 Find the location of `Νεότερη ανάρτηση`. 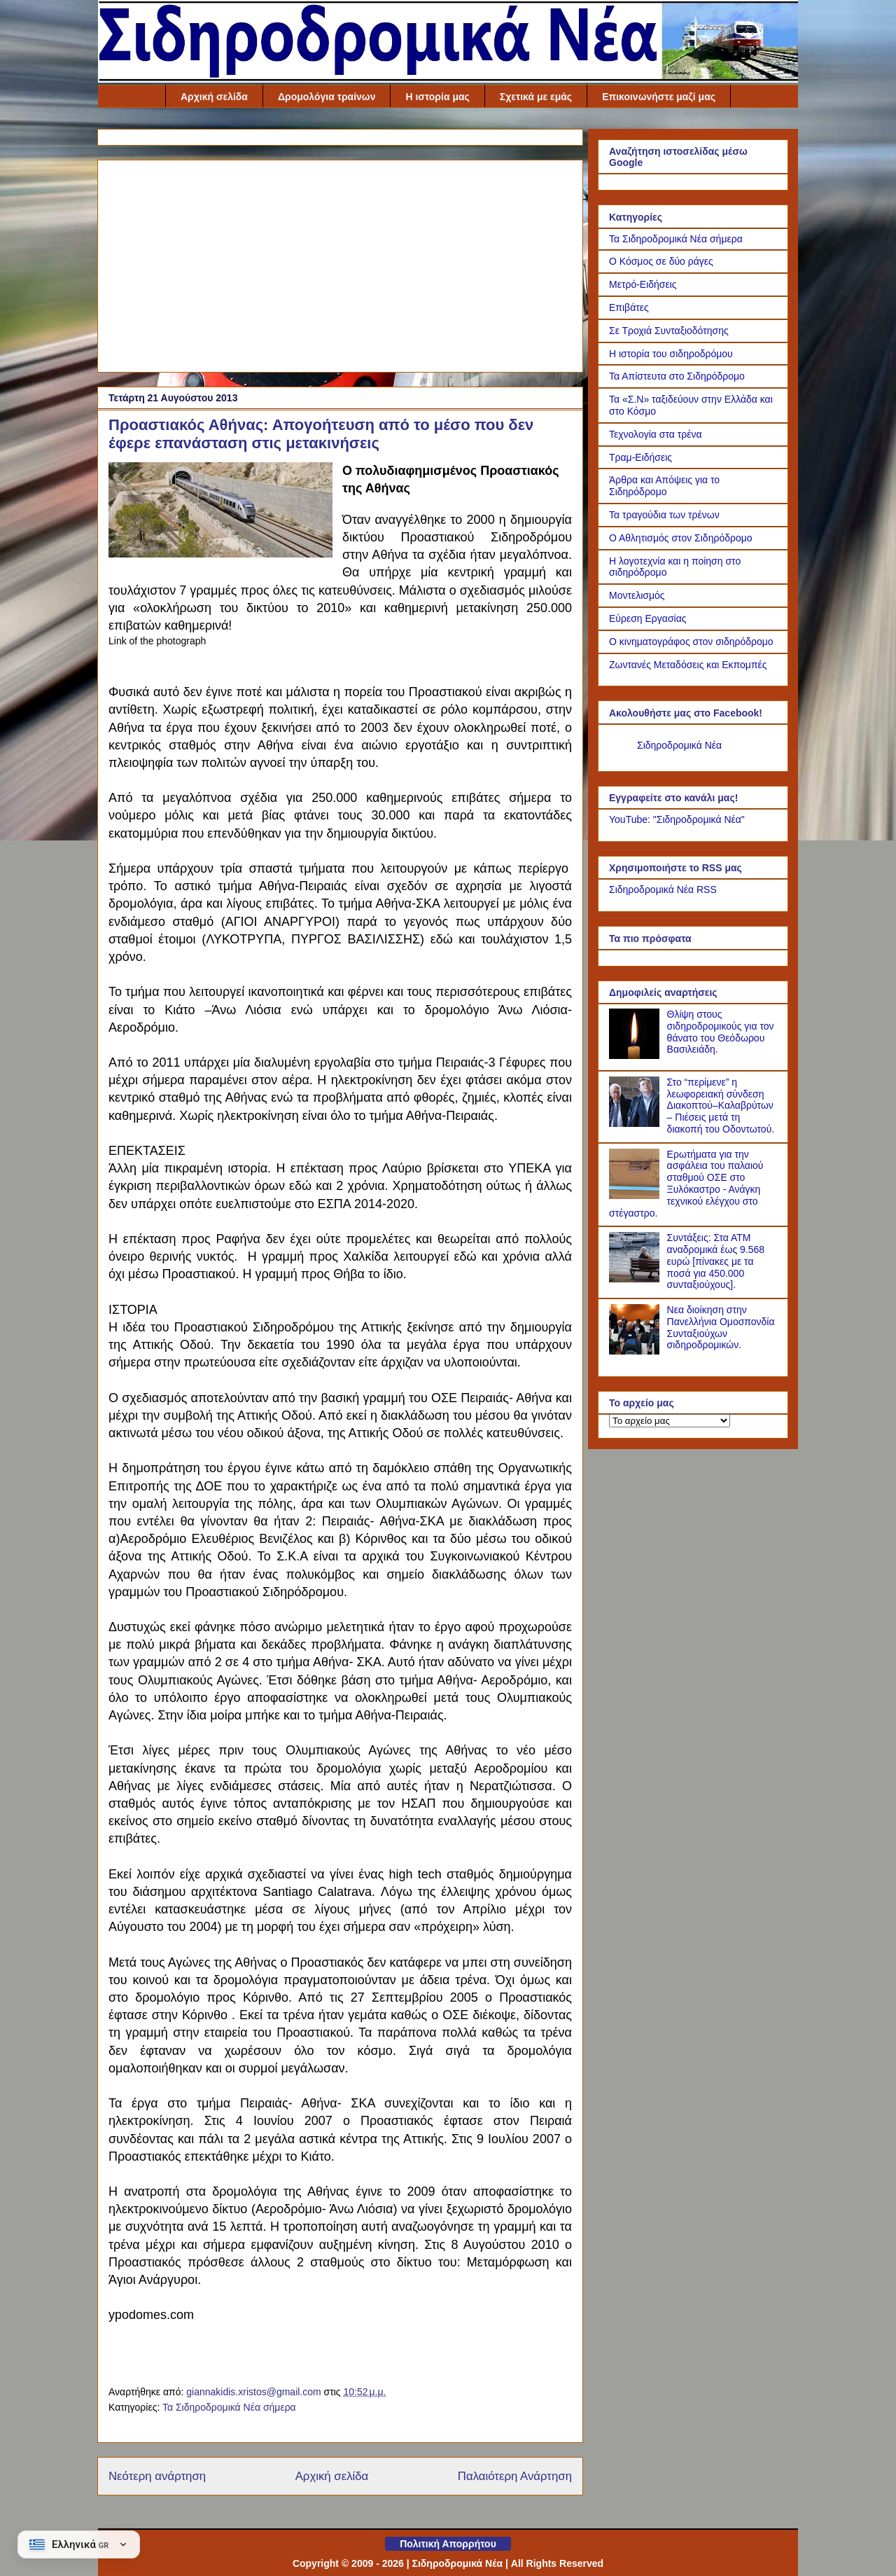

Νεότερη ανάρτηση is located at coordinates (157, 2476).